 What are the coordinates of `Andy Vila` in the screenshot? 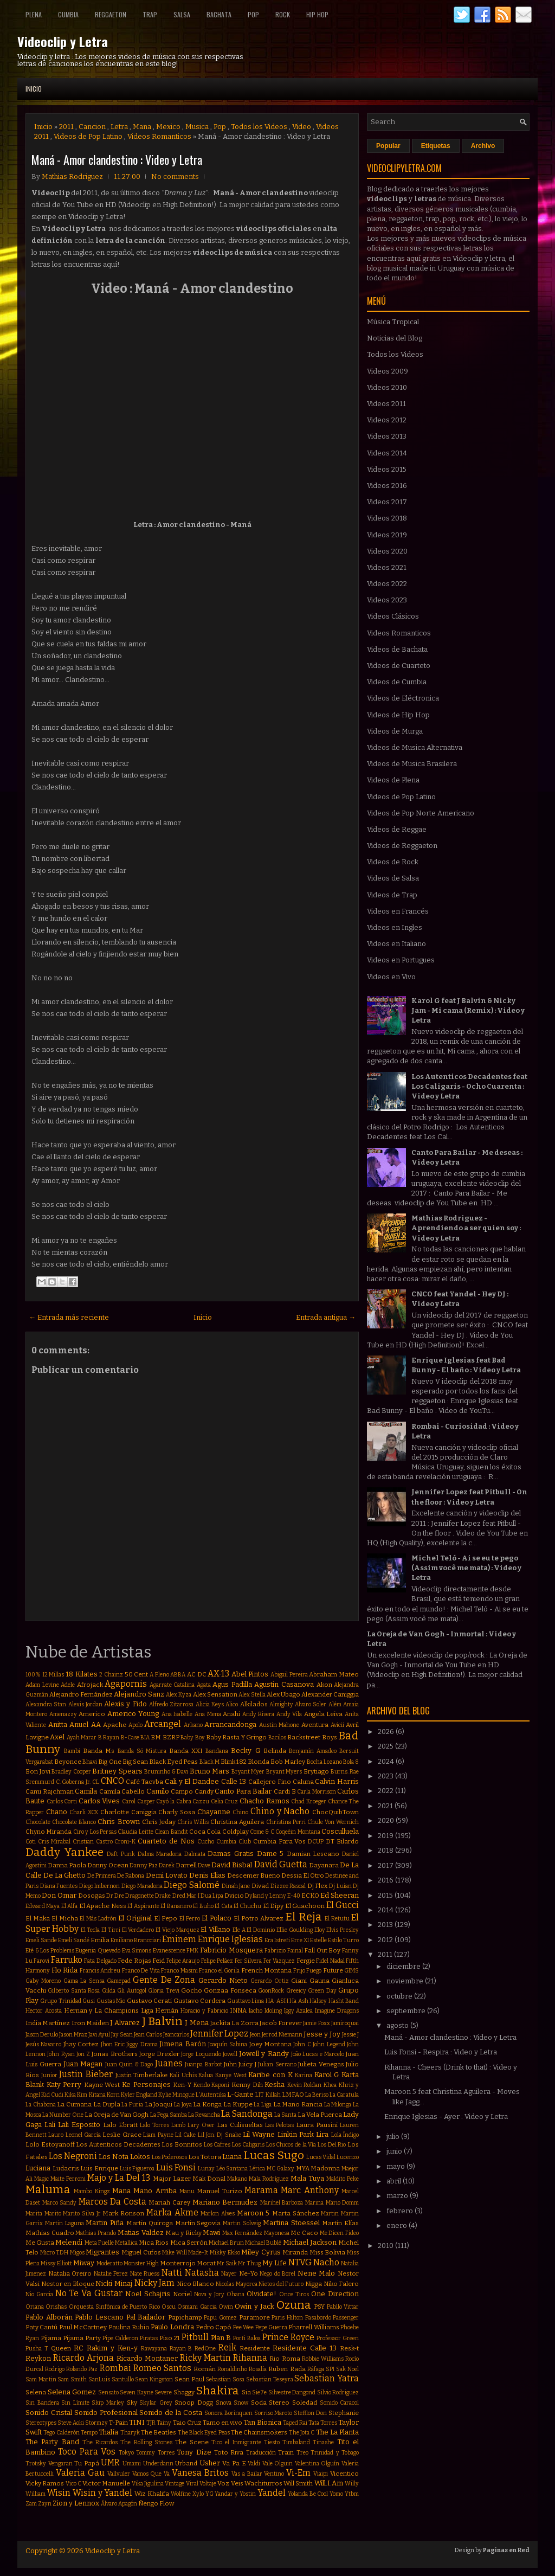 It's located at (289, 1714).